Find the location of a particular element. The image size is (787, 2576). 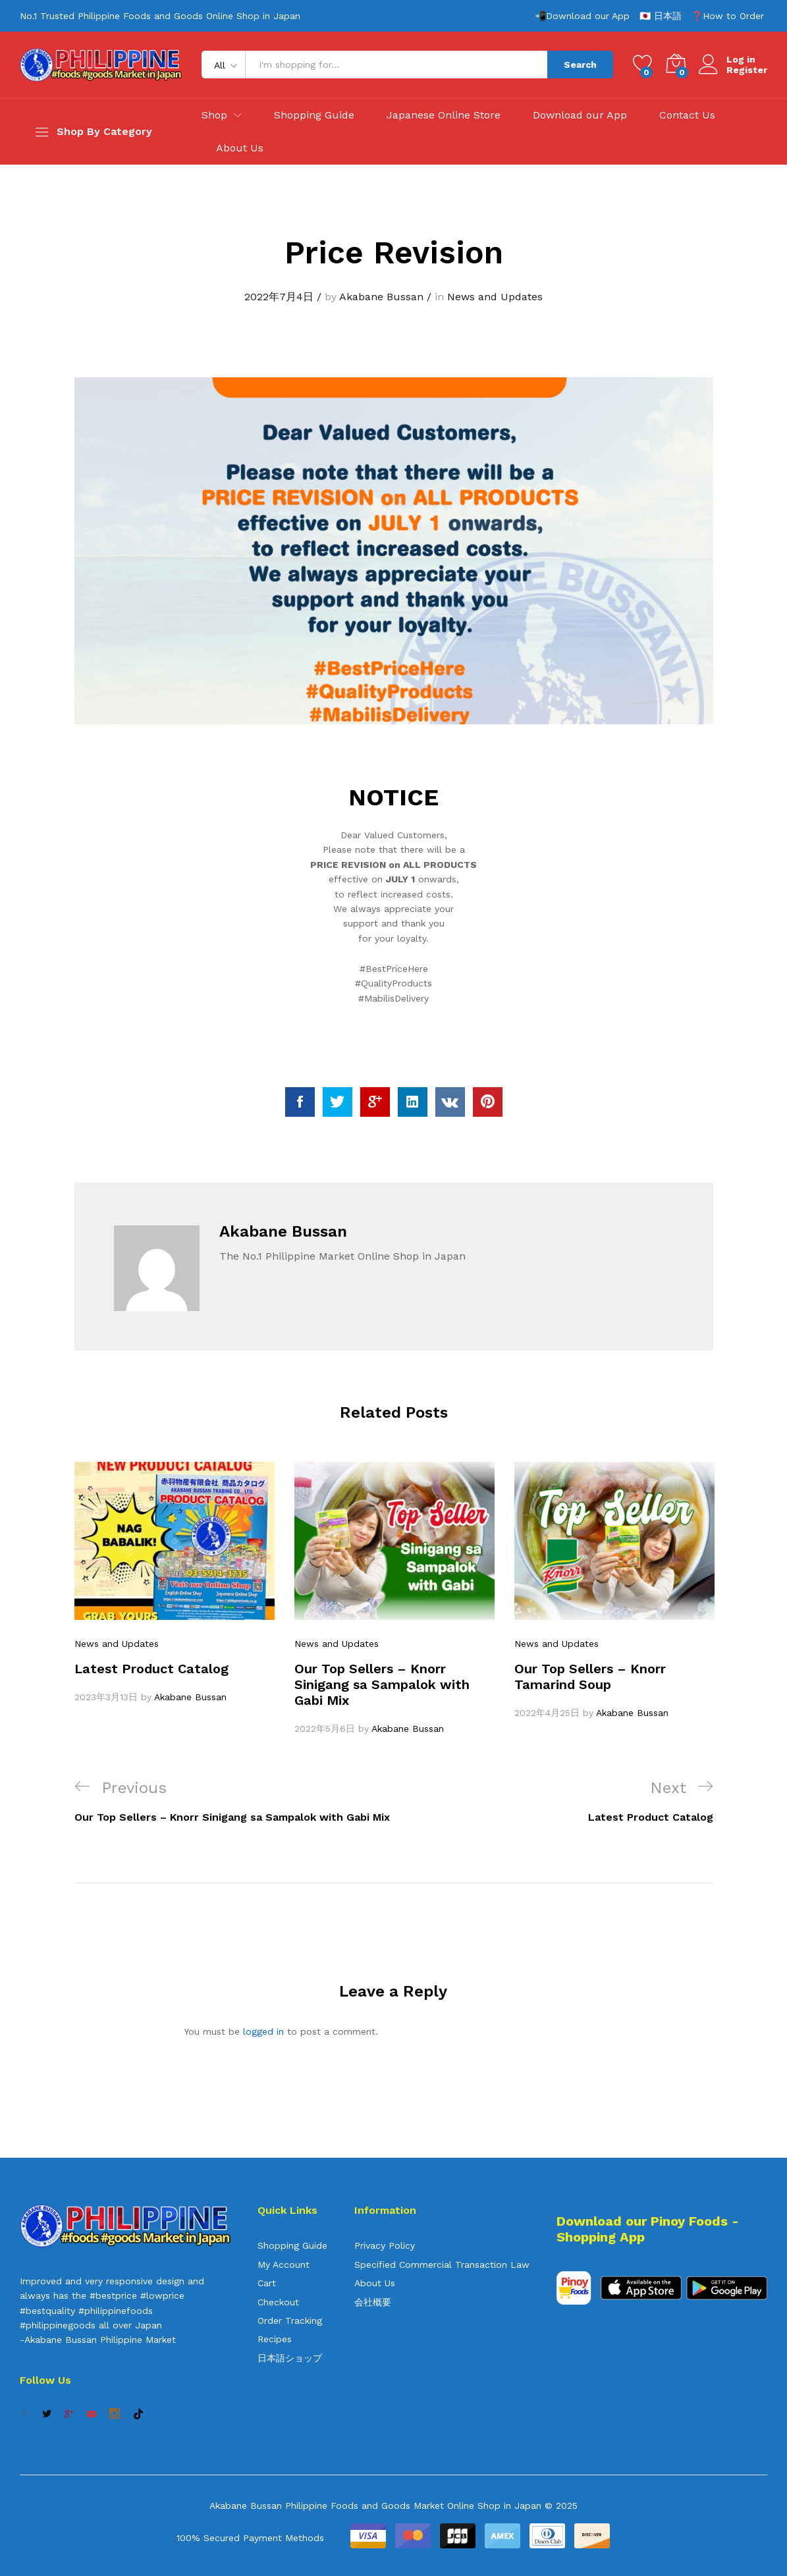

会社概要 is located at coordinates (372, 2302).